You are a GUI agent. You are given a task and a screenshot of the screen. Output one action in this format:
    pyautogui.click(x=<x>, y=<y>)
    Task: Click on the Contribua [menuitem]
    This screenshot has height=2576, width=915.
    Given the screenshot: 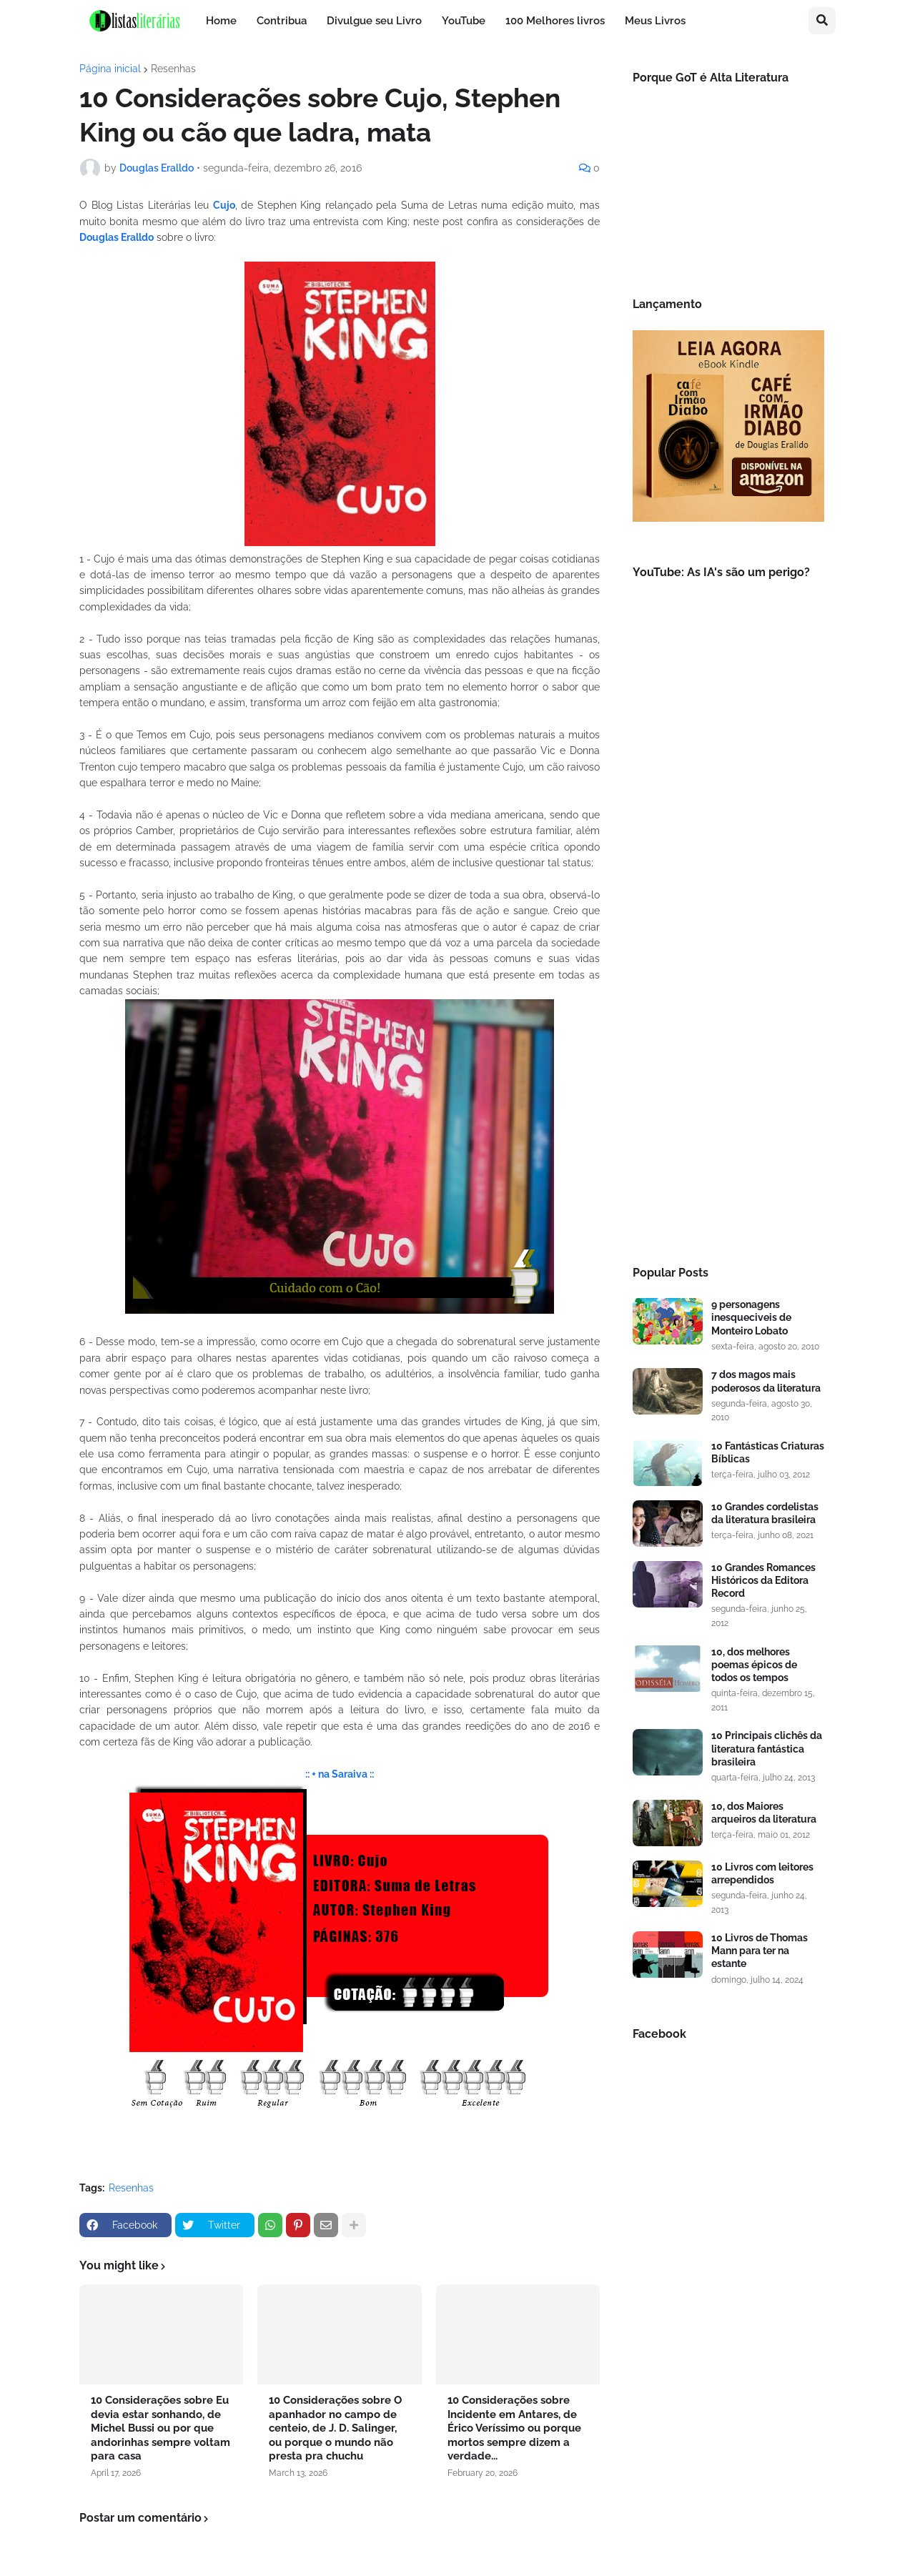 What is the action you would take?
    pyautogui.click(x=282, y=20)
    